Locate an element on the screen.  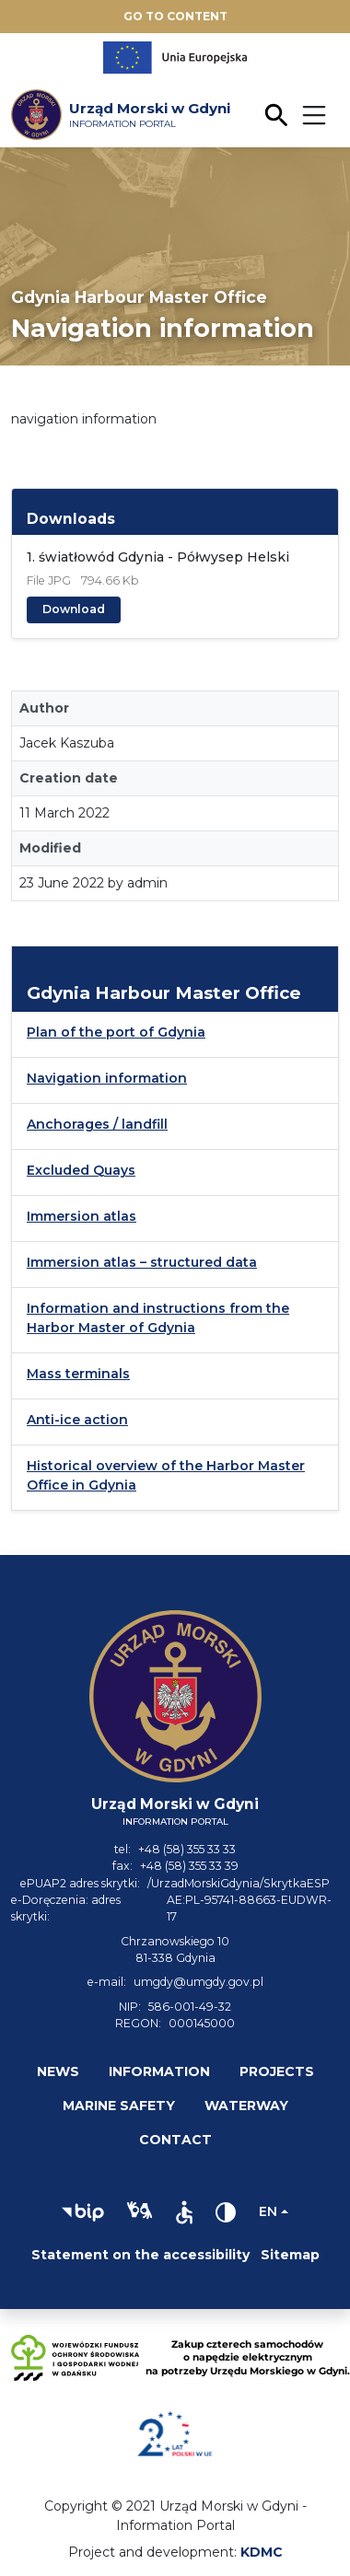
Plan of the port of Gdynia is located at coordinates (116, 1032).